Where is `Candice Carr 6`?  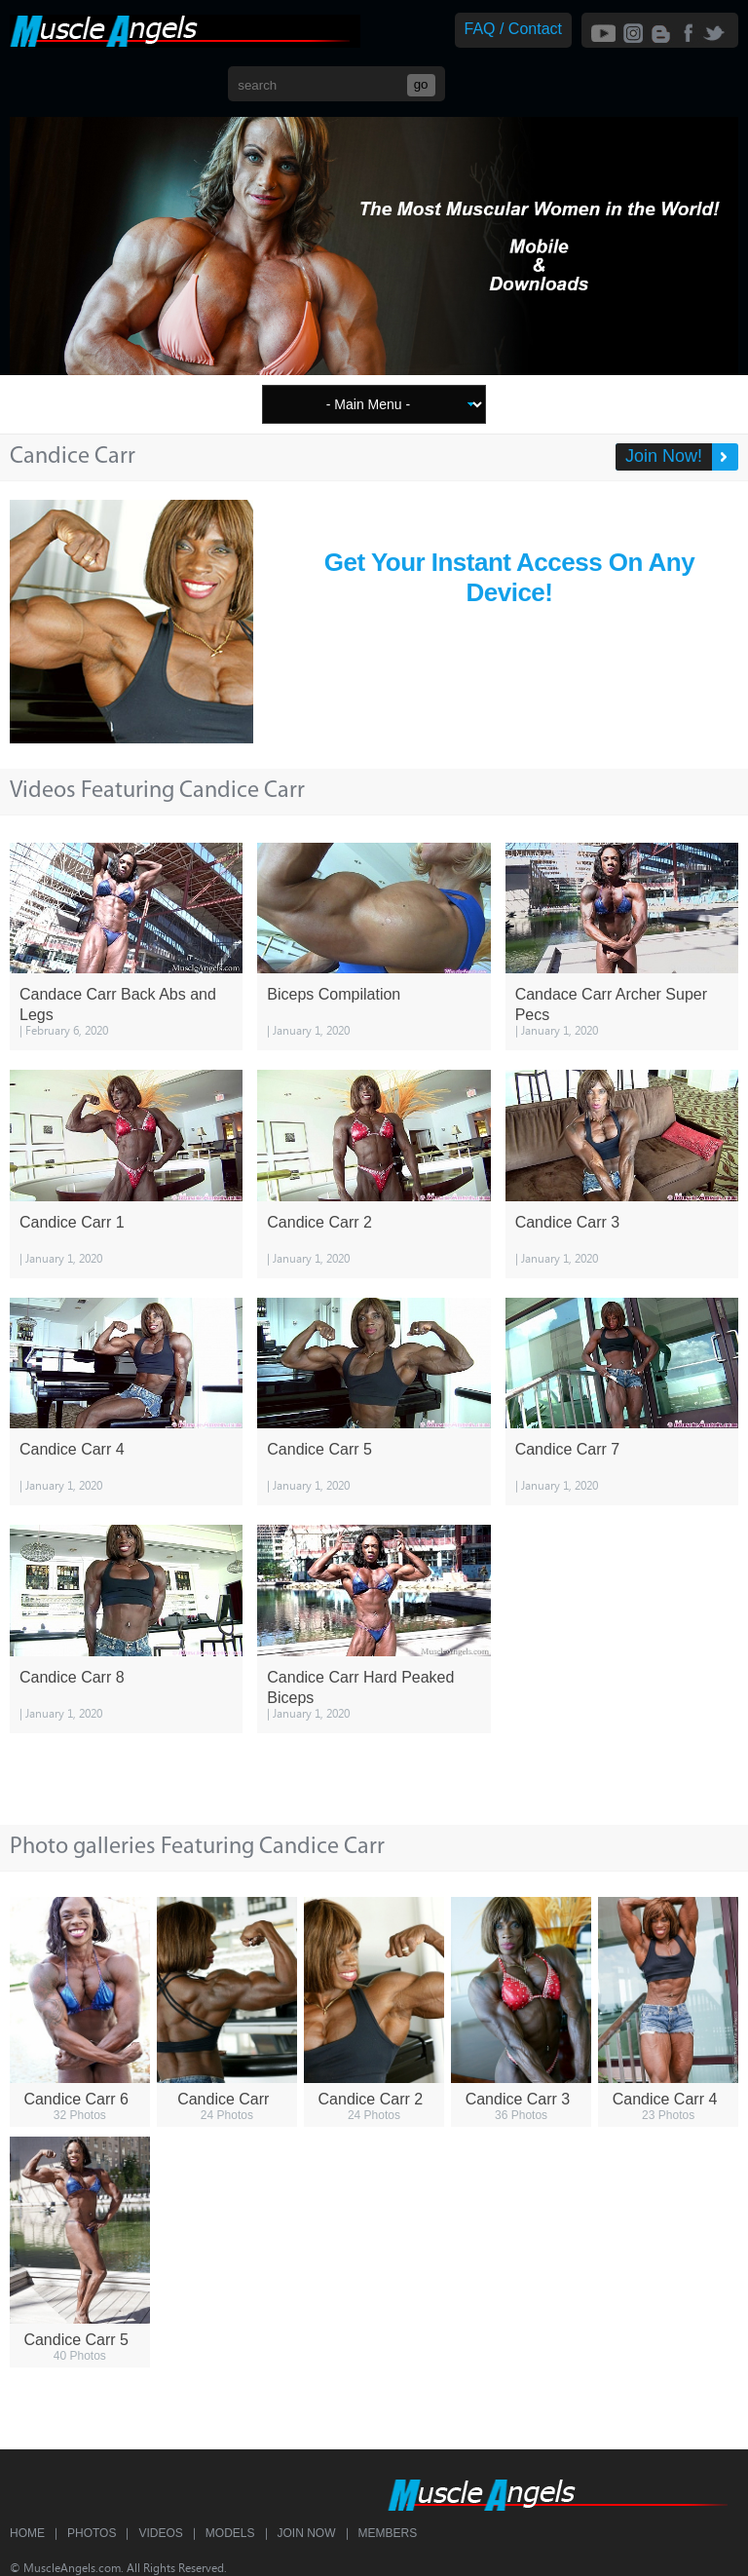 Candice Carr 6 is located at coordinates (76, 2099).